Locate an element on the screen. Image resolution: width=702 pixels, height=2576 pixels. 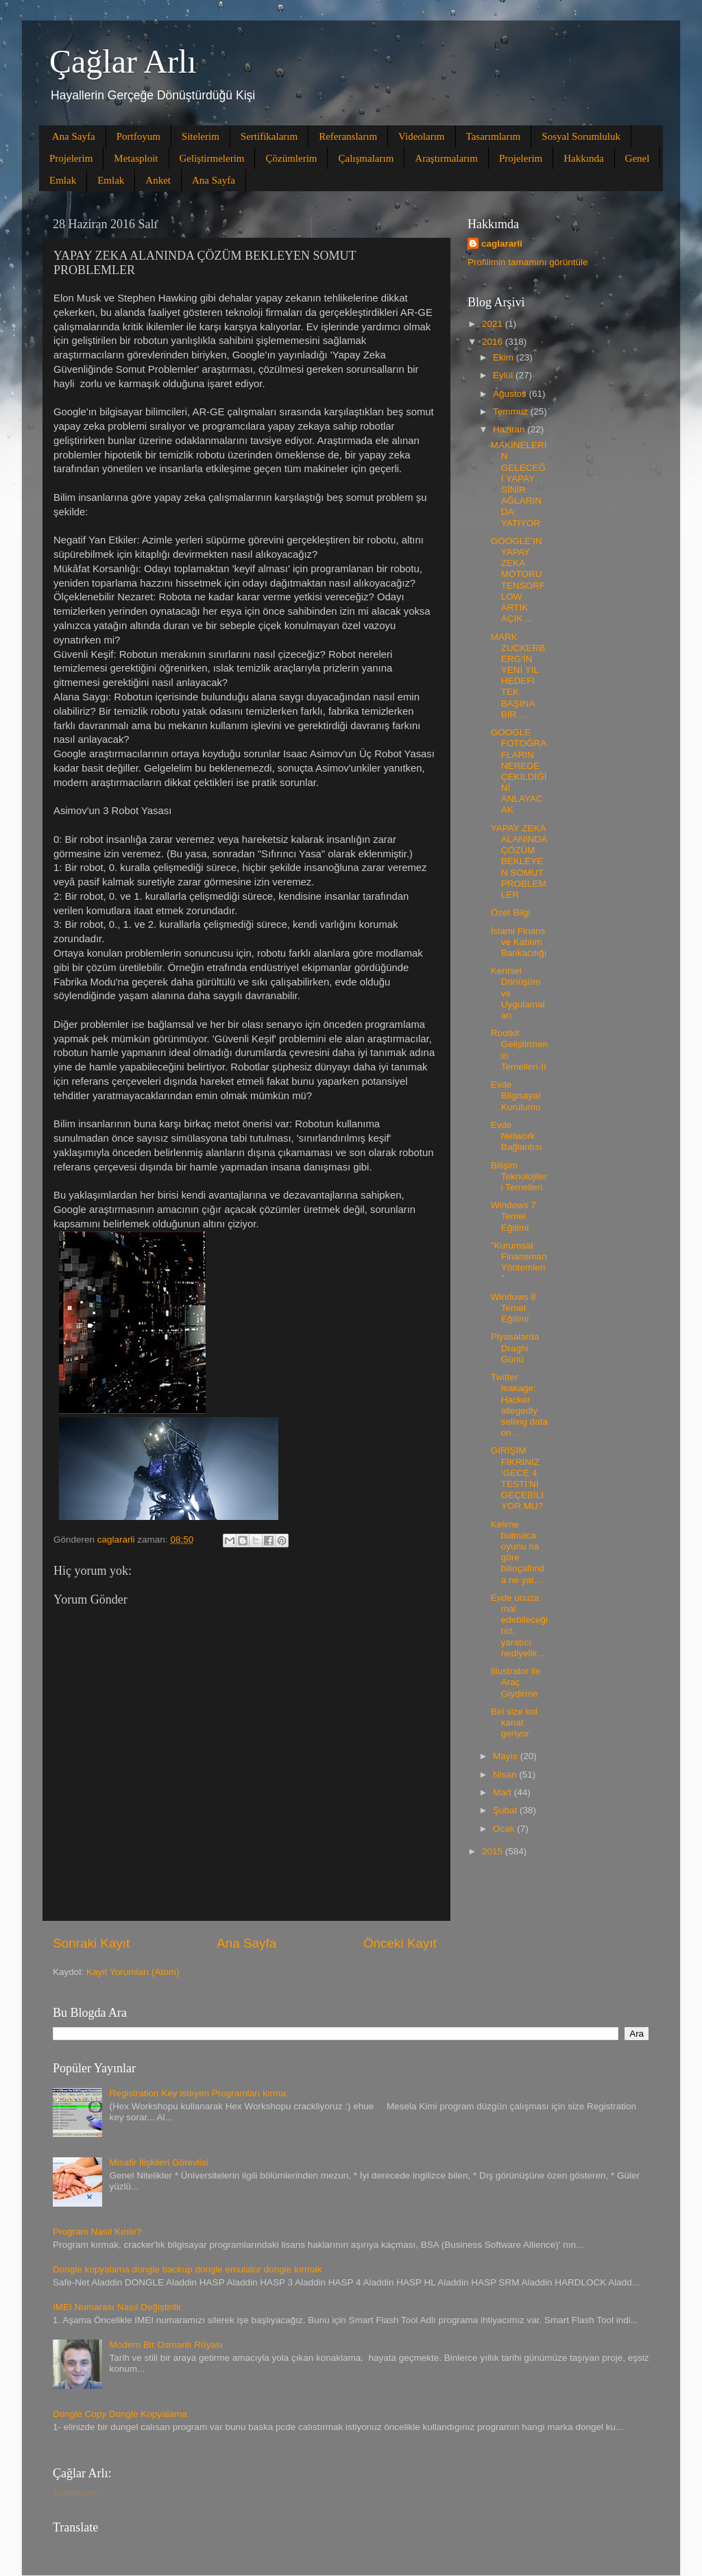
2015 is located at coordinates (493, 1851).